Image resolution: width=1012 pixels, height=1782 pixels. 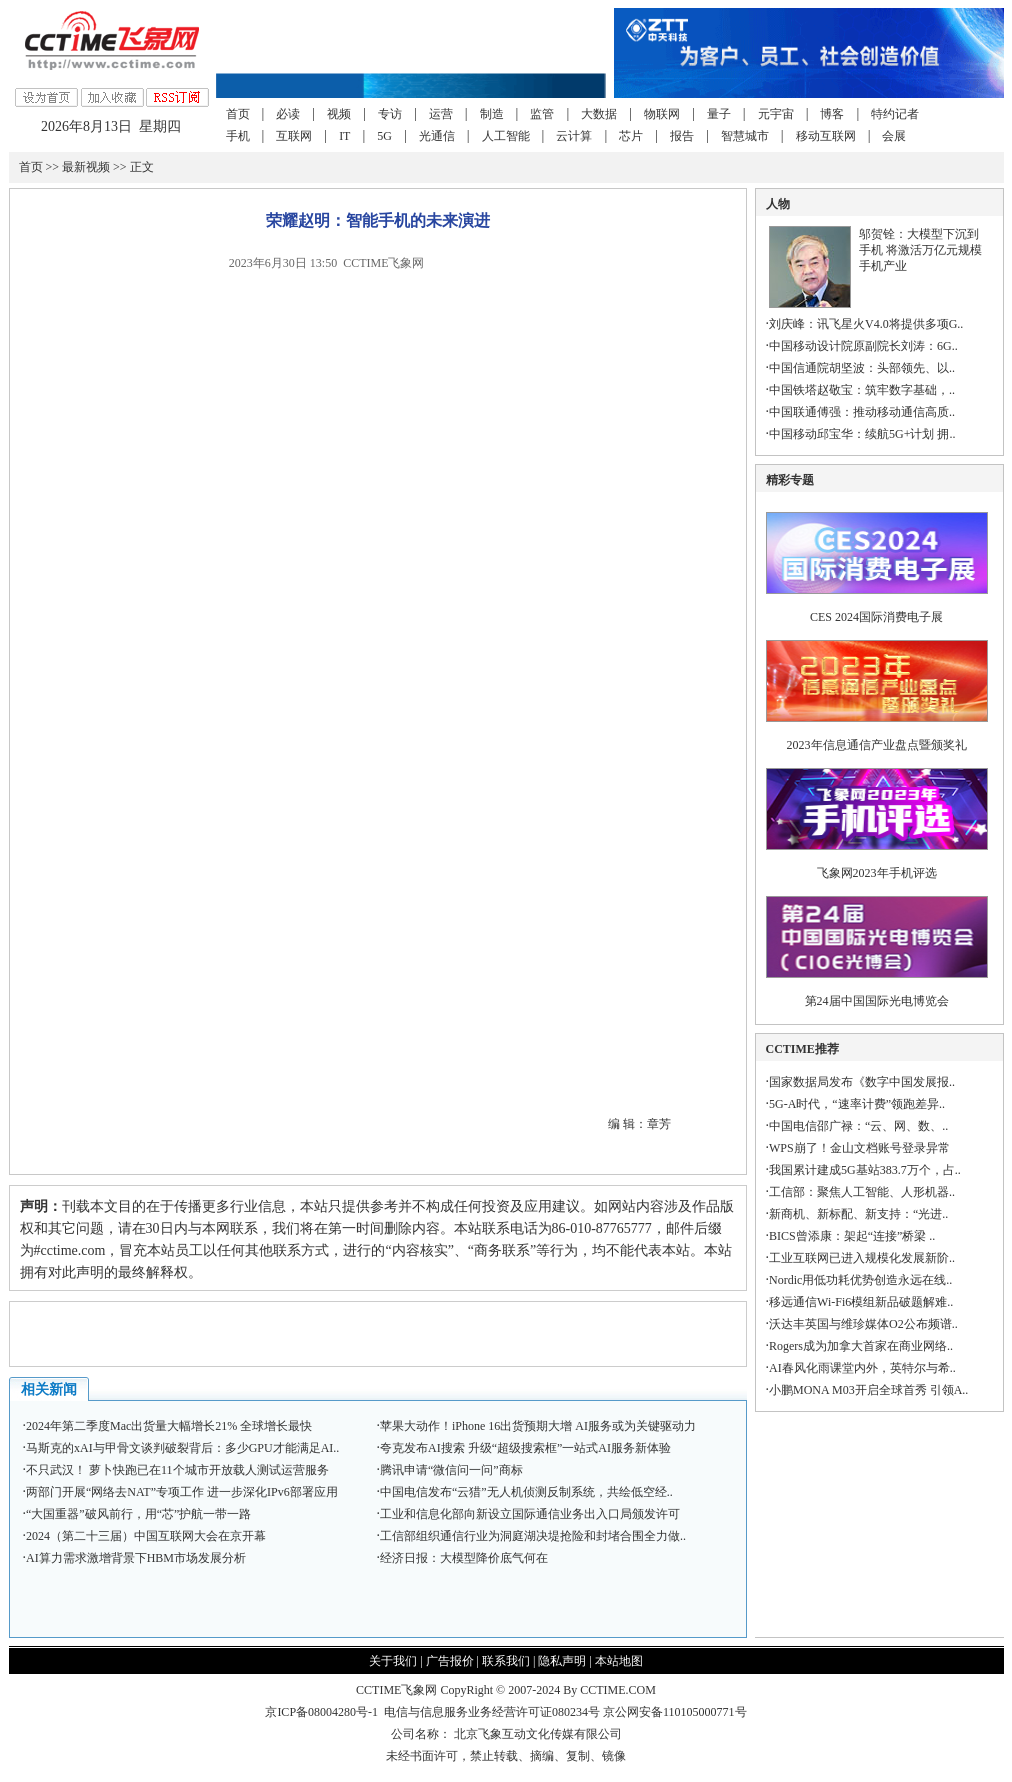 I want to click on 工业和信息化部向新设立国际通信业务出入口局颁发许可, so click(x=530, y=1514).